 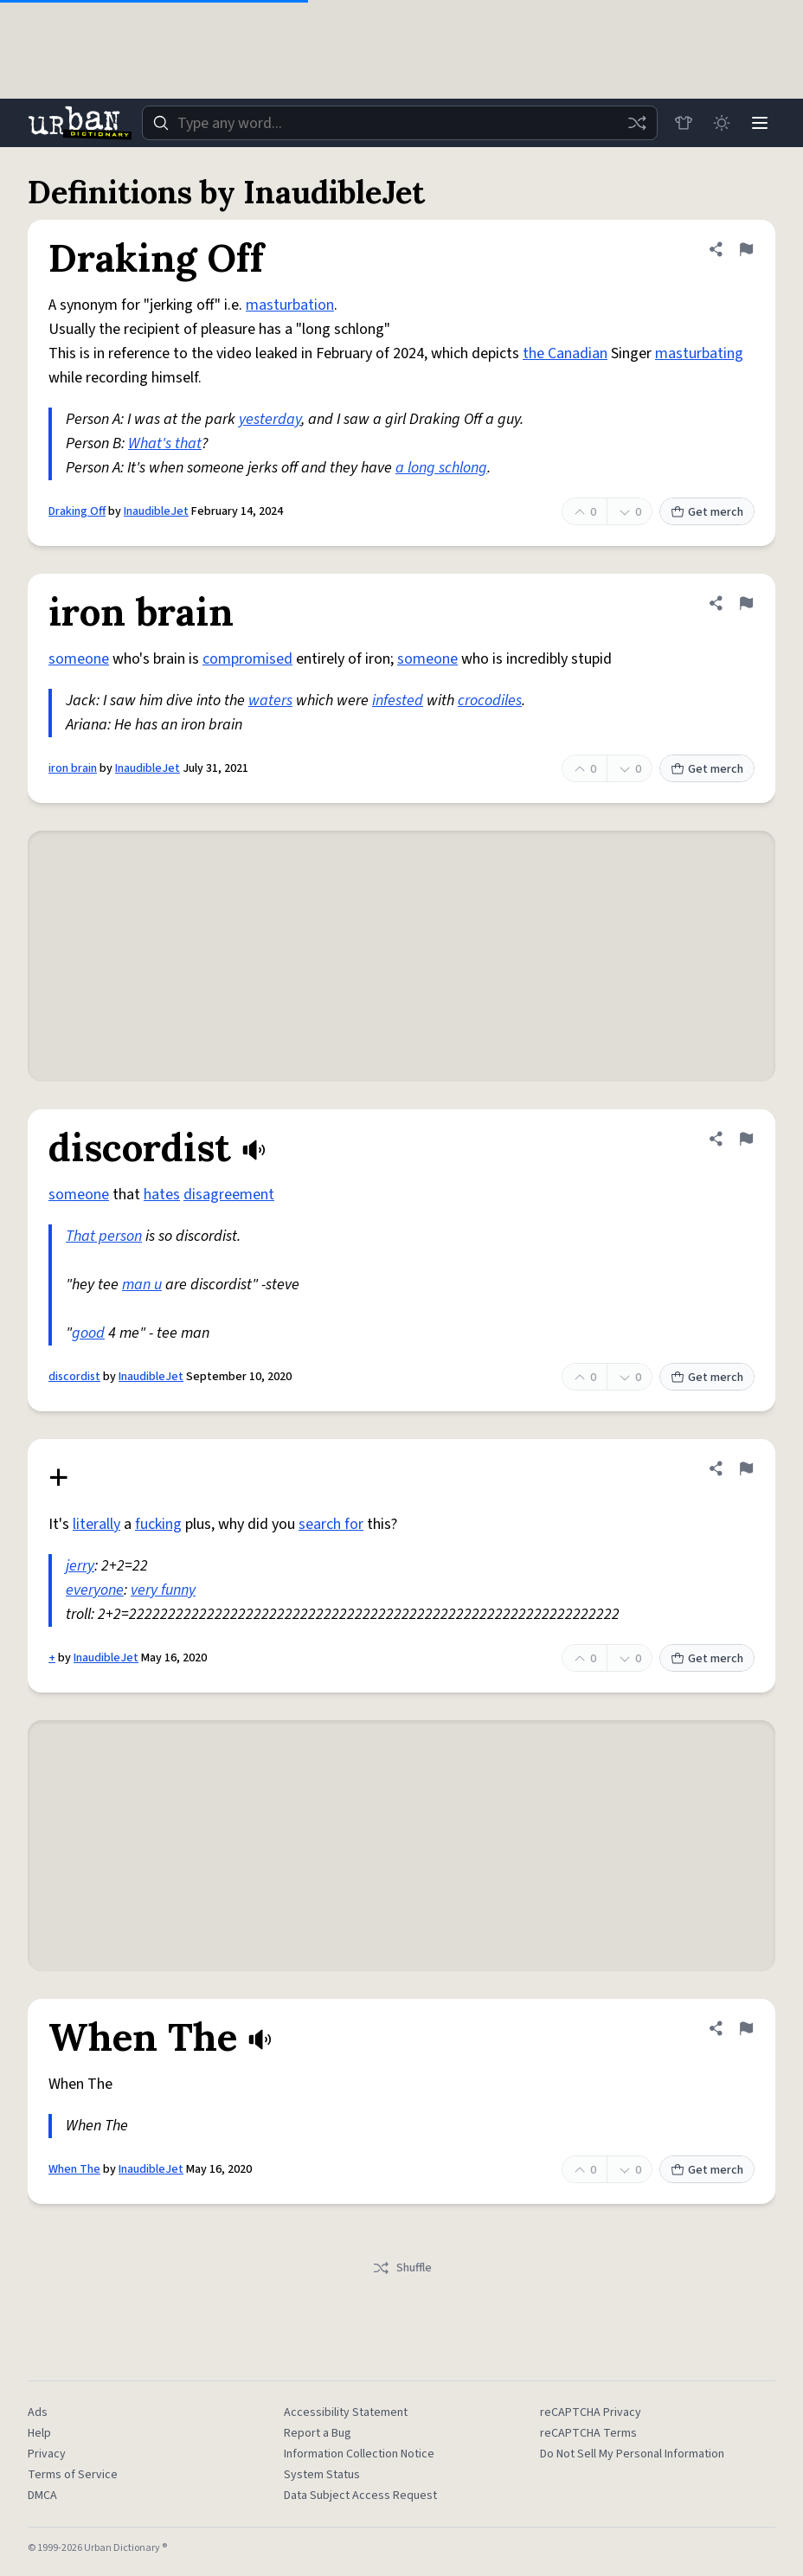 I want to click on fucking, so click(x=158, y=1524).